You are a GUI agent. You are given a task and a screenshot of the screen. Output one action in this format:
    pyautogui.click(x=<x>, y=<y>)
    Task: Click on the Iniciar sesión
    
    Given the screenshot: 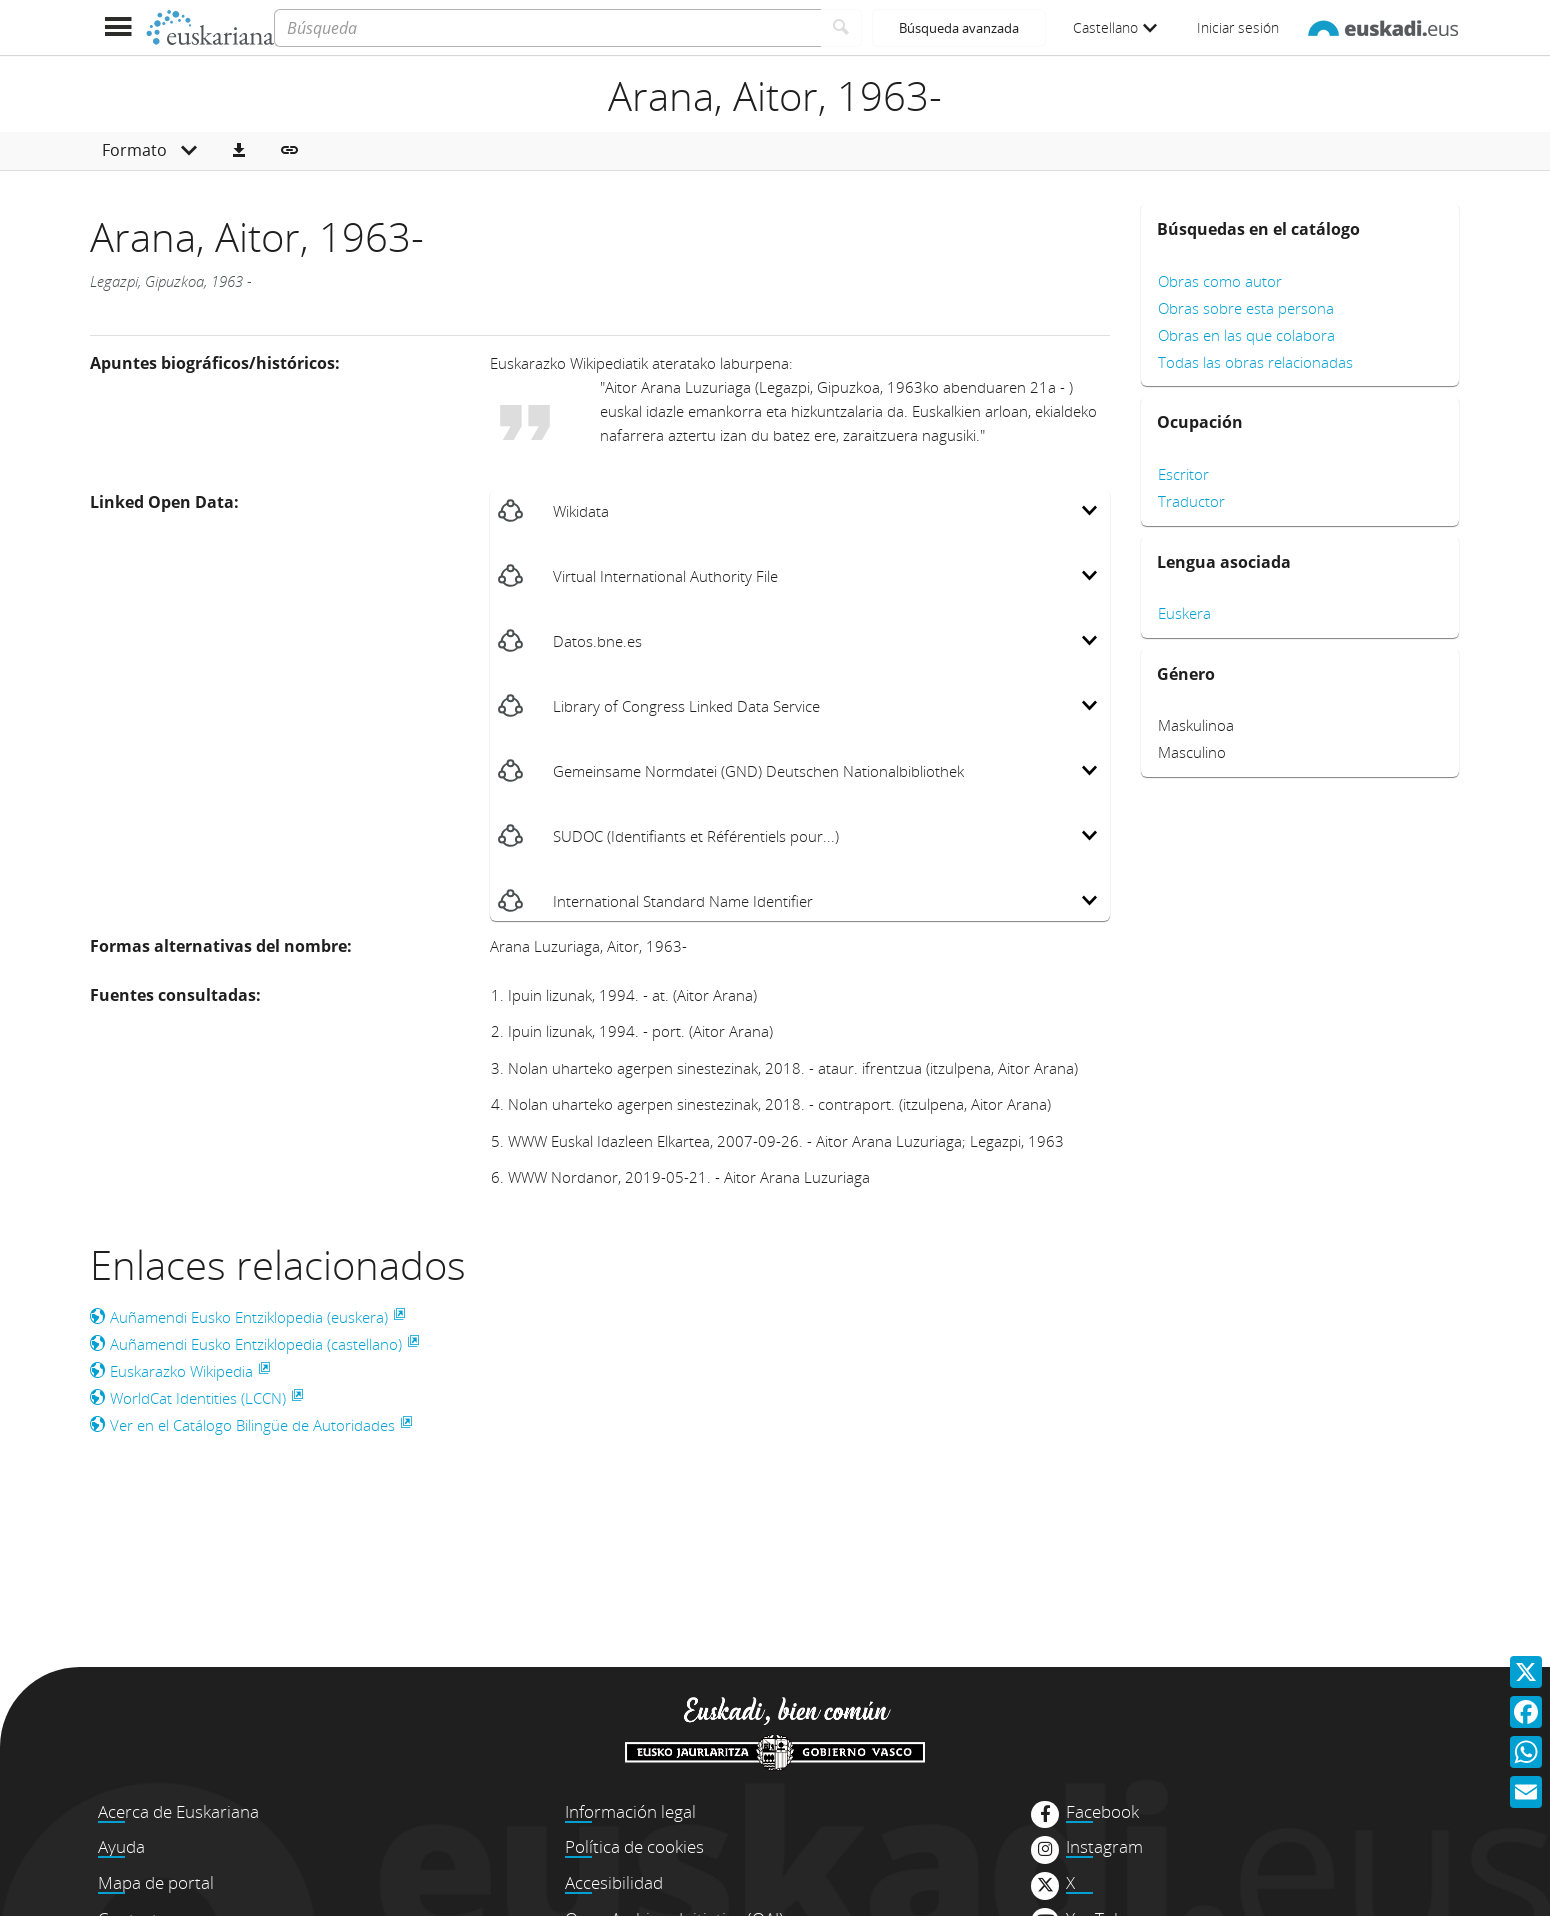 What is the action you would take?
    pyautogui.click(x=1238, y=27)
    